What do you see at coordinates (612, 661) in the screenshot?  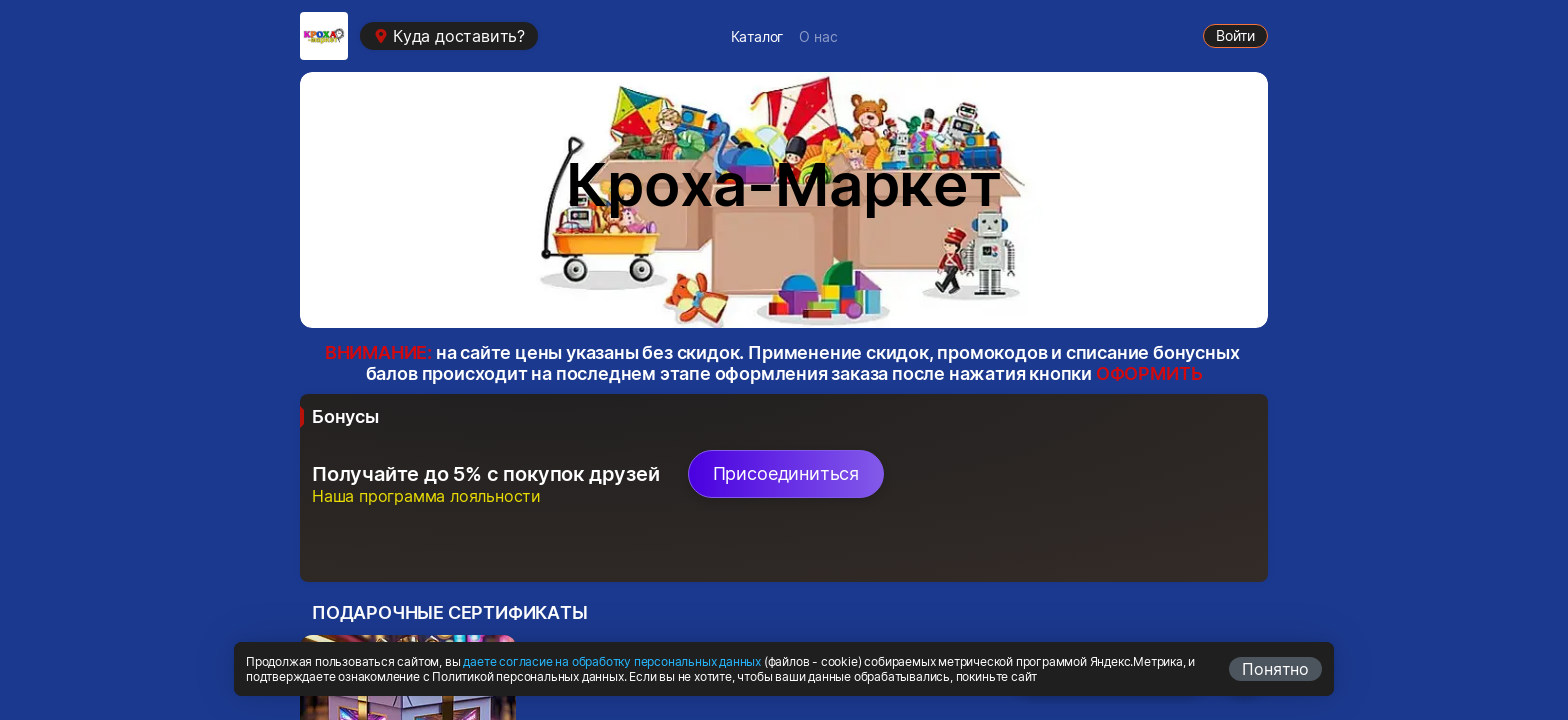 I see `даете согласие на обработку персональных данных` at bounding box center [612, 661].